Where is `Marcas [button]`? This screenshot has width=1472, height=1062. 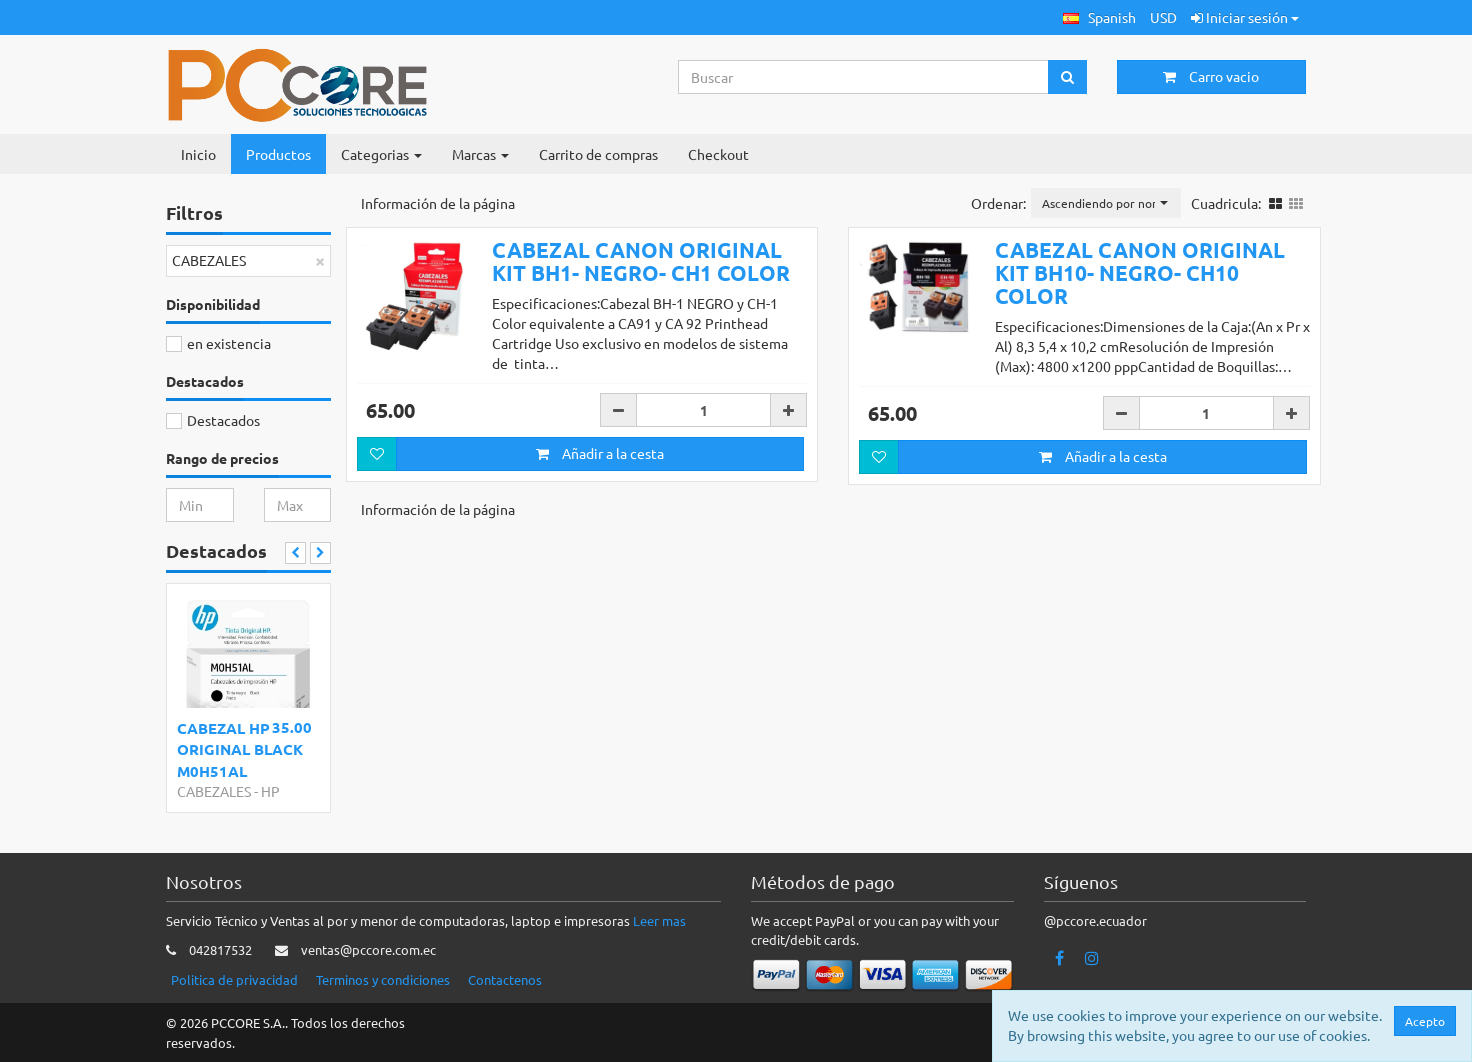
Marcas [button] is located at coordinates (480, 154).